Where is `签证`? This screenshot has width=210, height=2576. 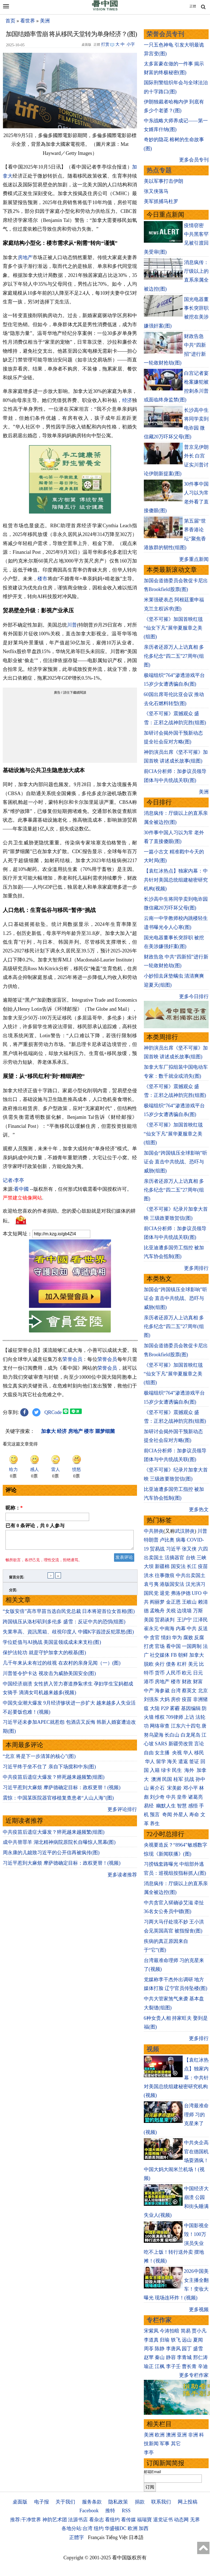
签证 is located at coordinates (194, 1761).